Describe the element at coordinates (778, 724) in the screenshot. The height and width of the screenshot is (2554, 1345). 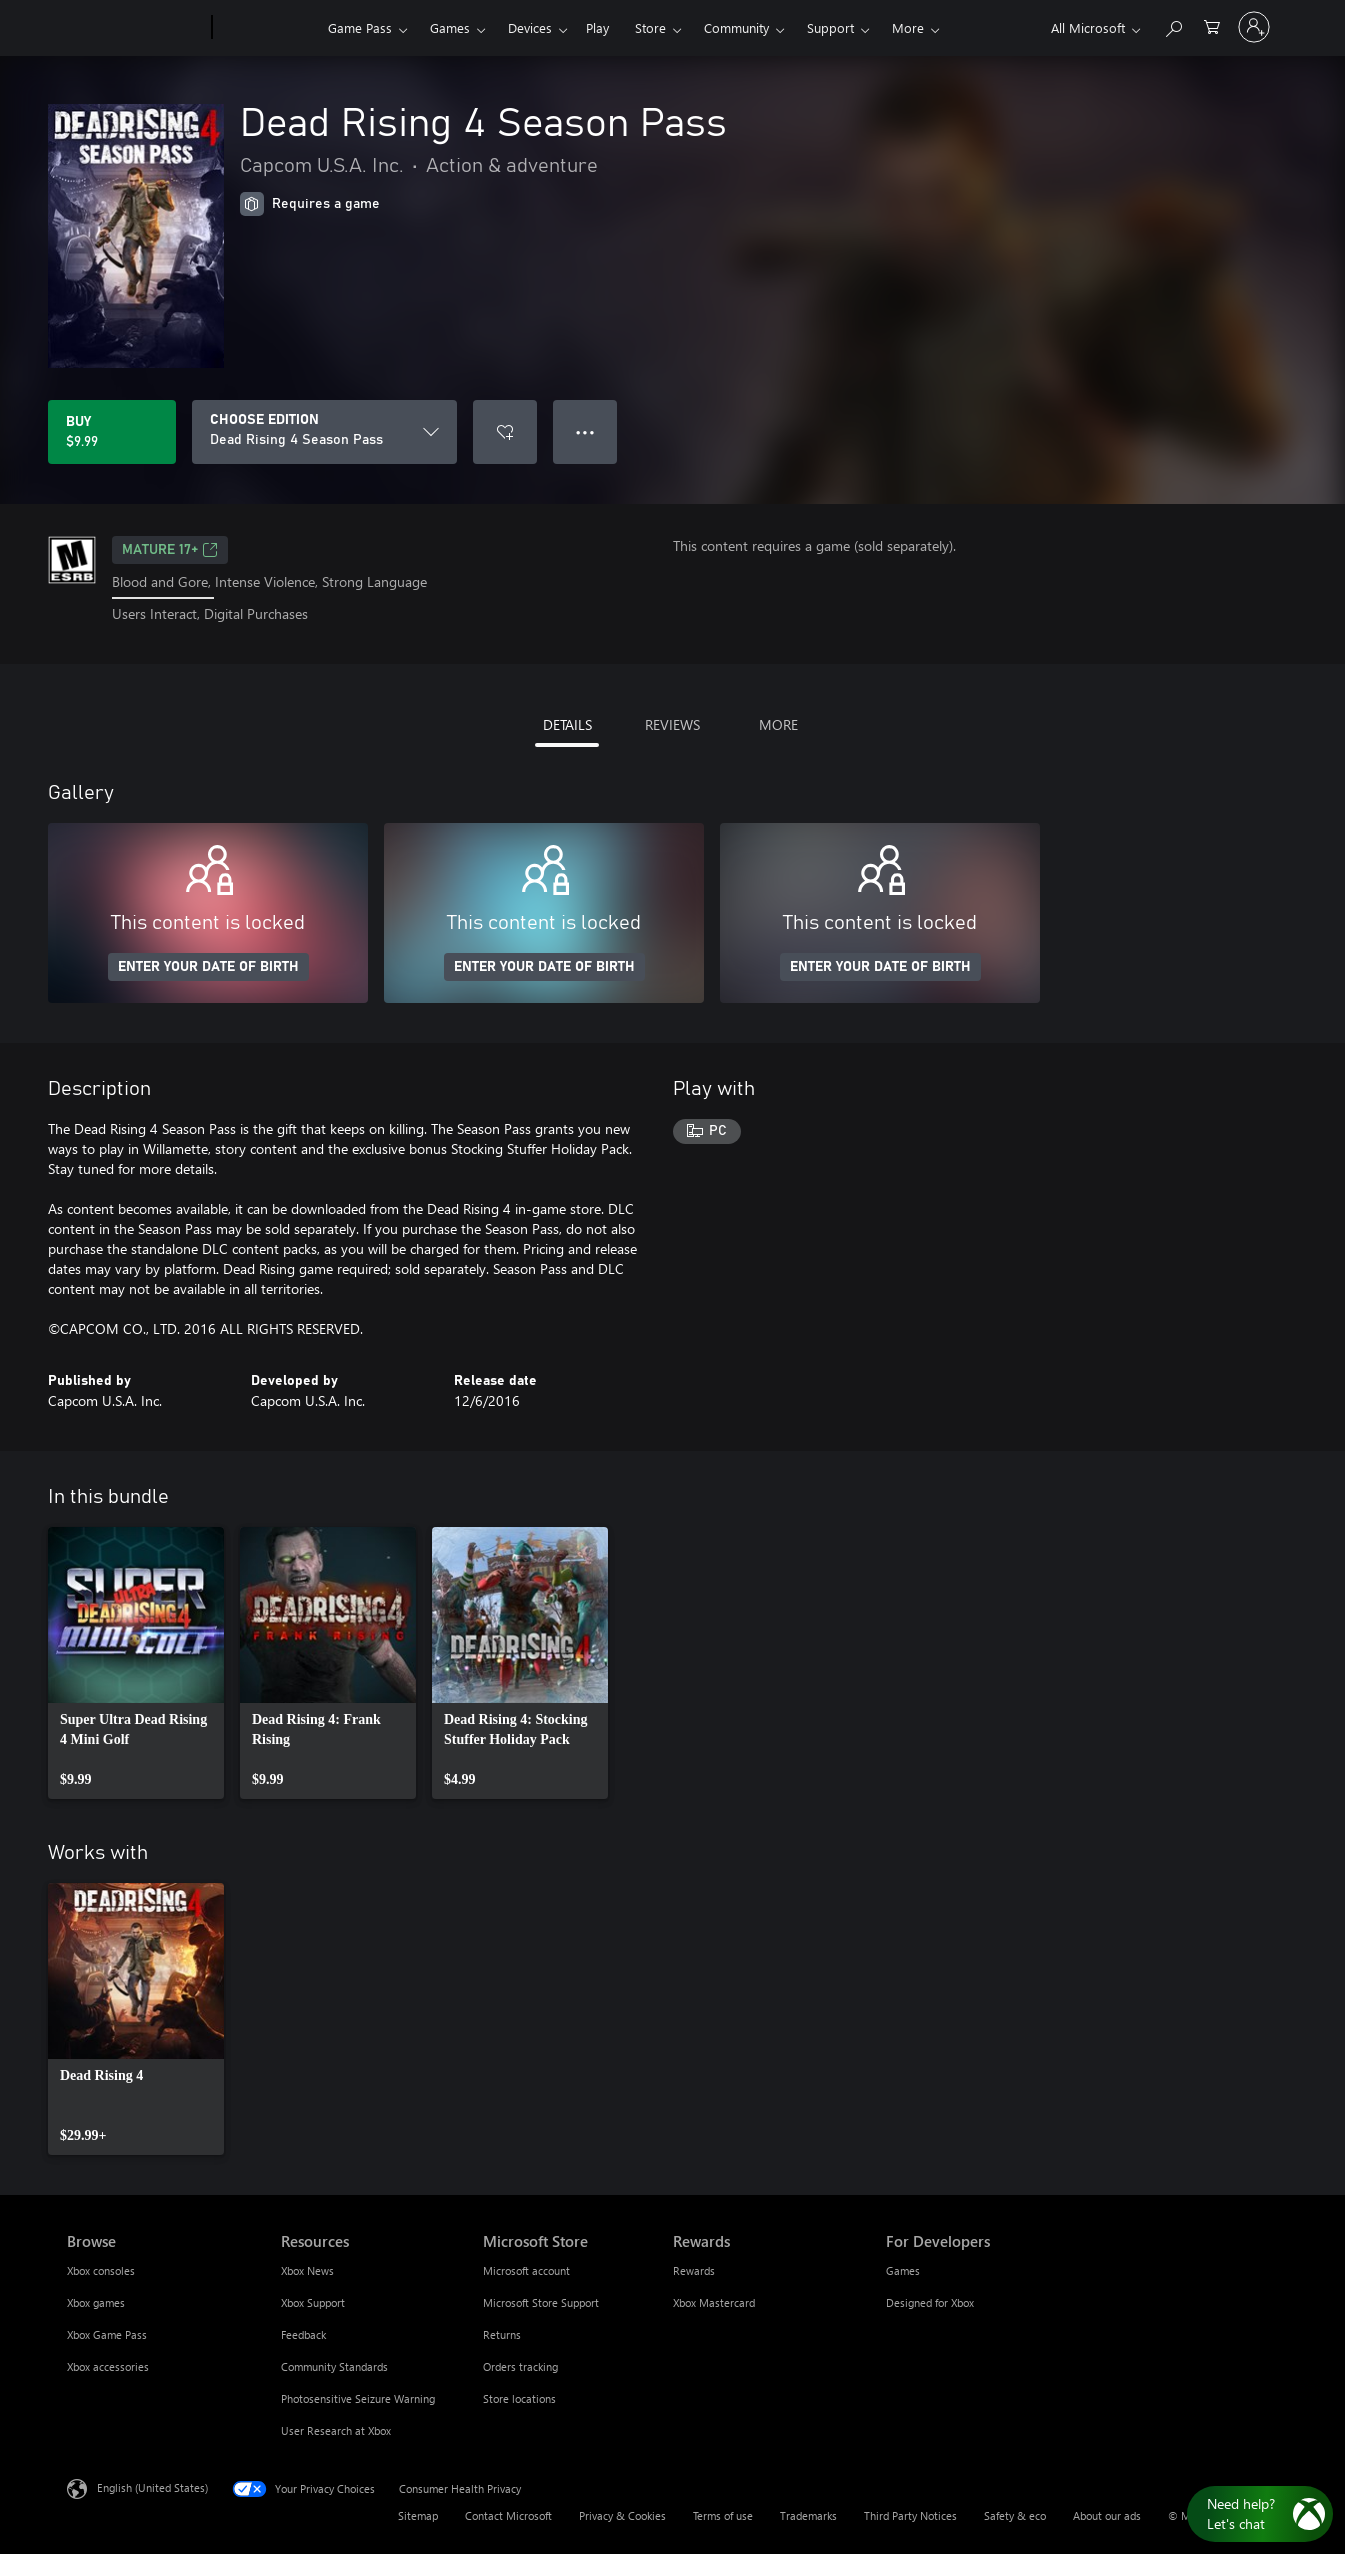
I see `MORE [tab]` at that location.